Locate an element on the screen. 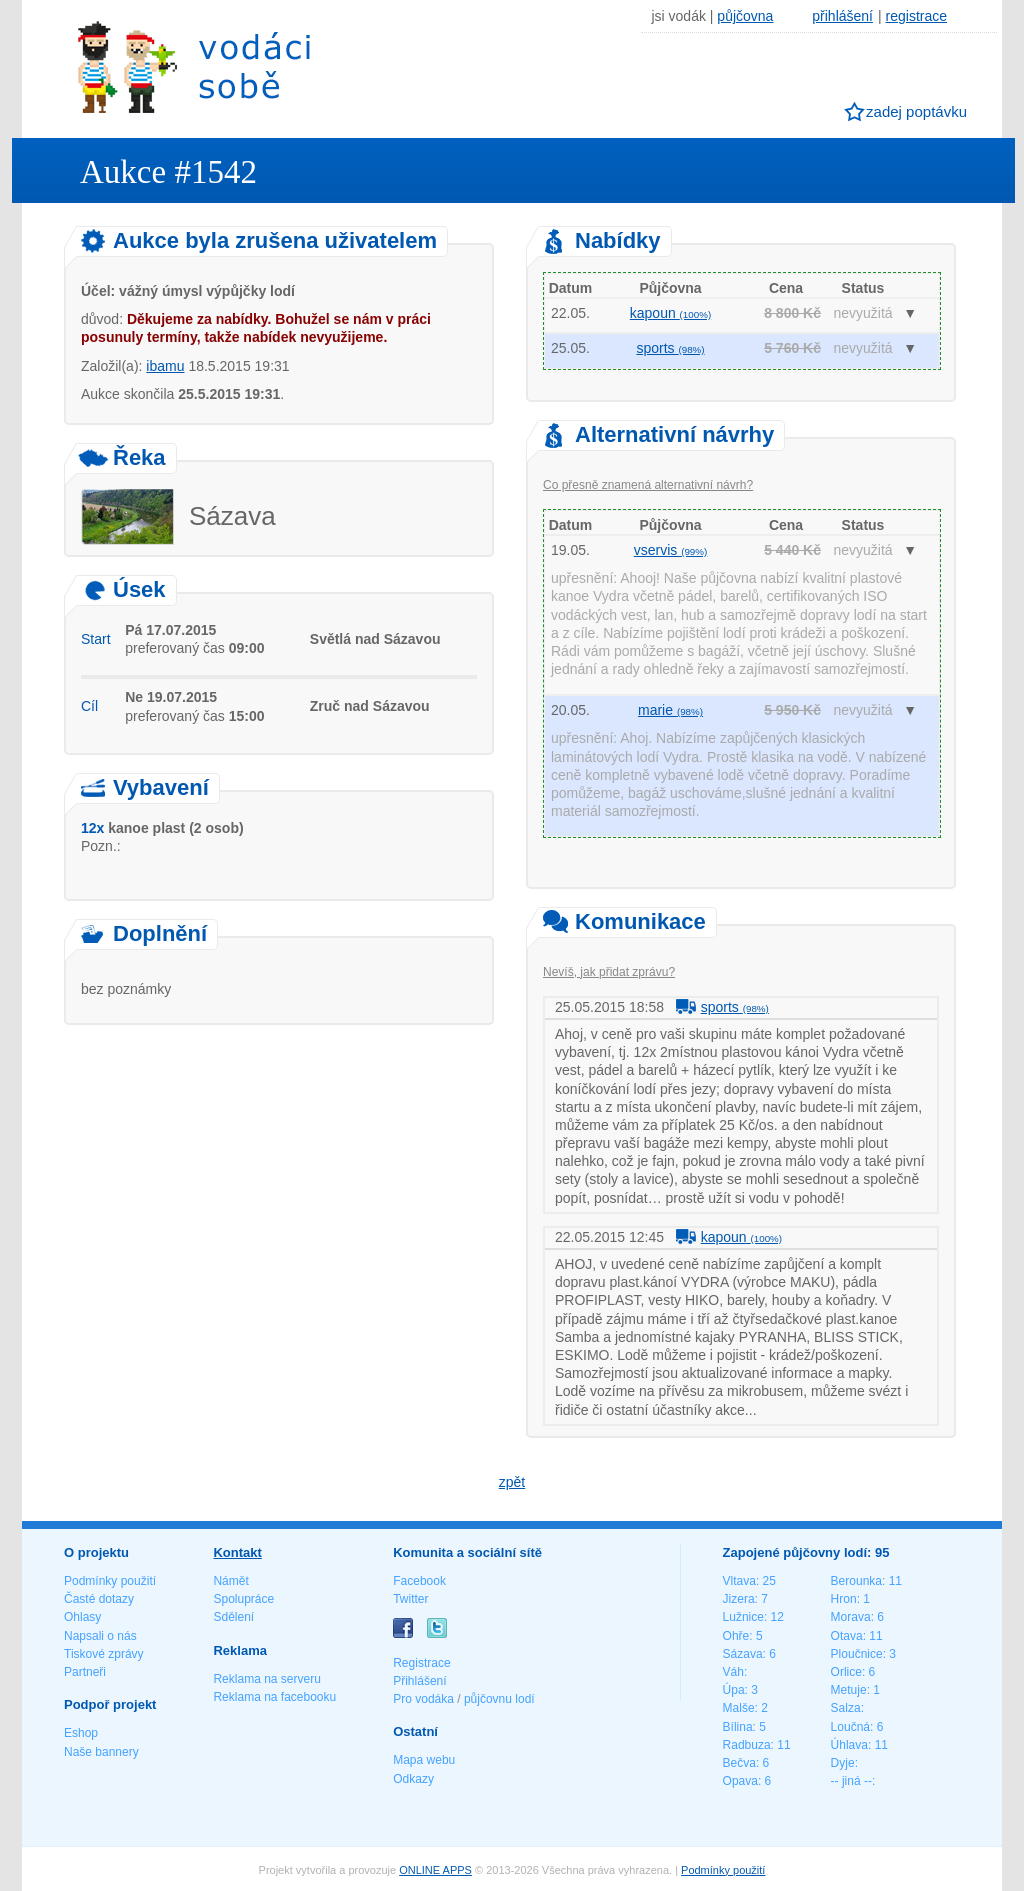  Ohlasy is located at coordinates (82, 1617).